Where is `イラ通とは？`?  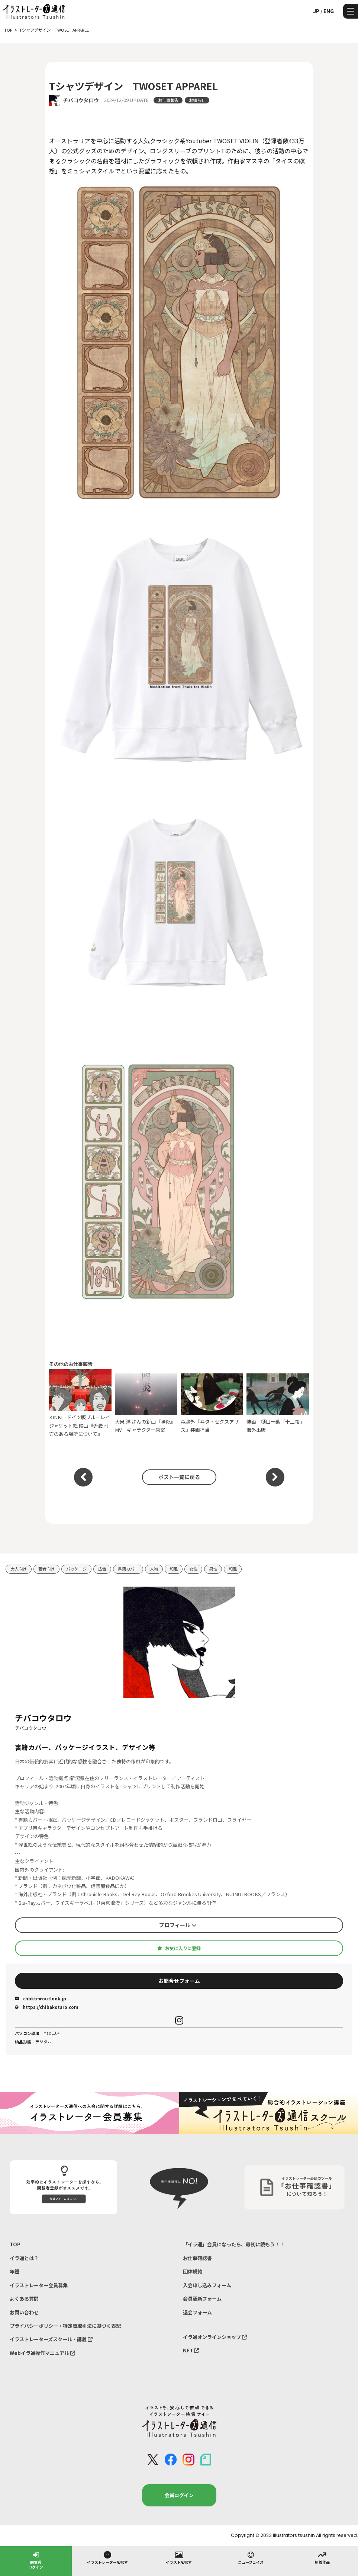
イラ通とは？ is located at coordinates (24, 2258).